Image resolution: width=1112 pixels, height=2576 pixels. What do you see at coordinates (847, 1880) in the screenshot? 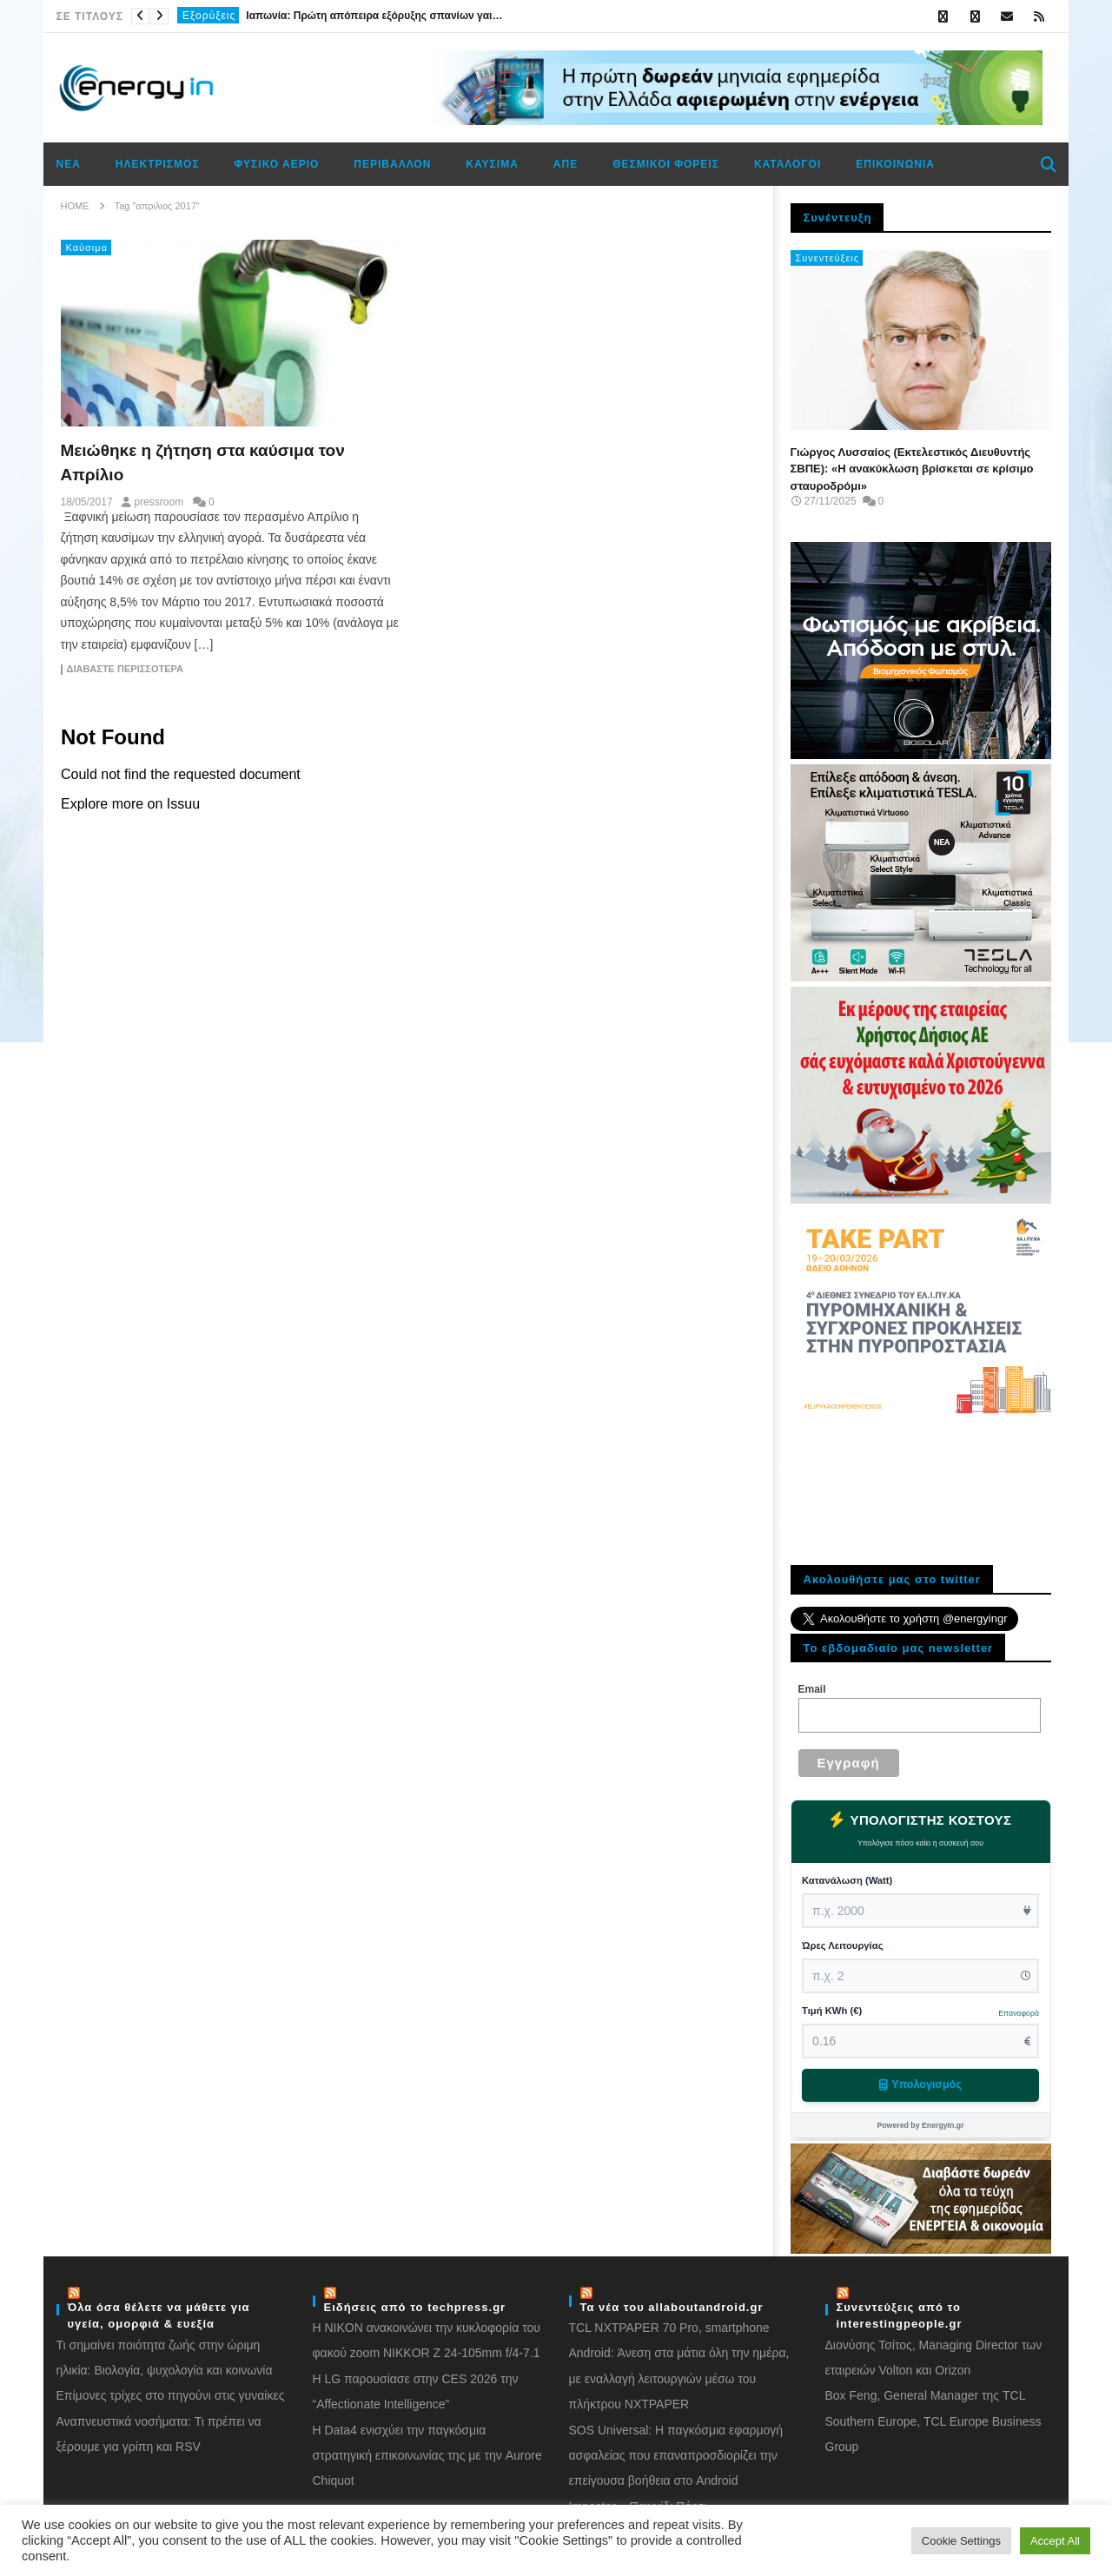
I see `Κατανάλωση (Watt)` at bounding box center [847, 1880].